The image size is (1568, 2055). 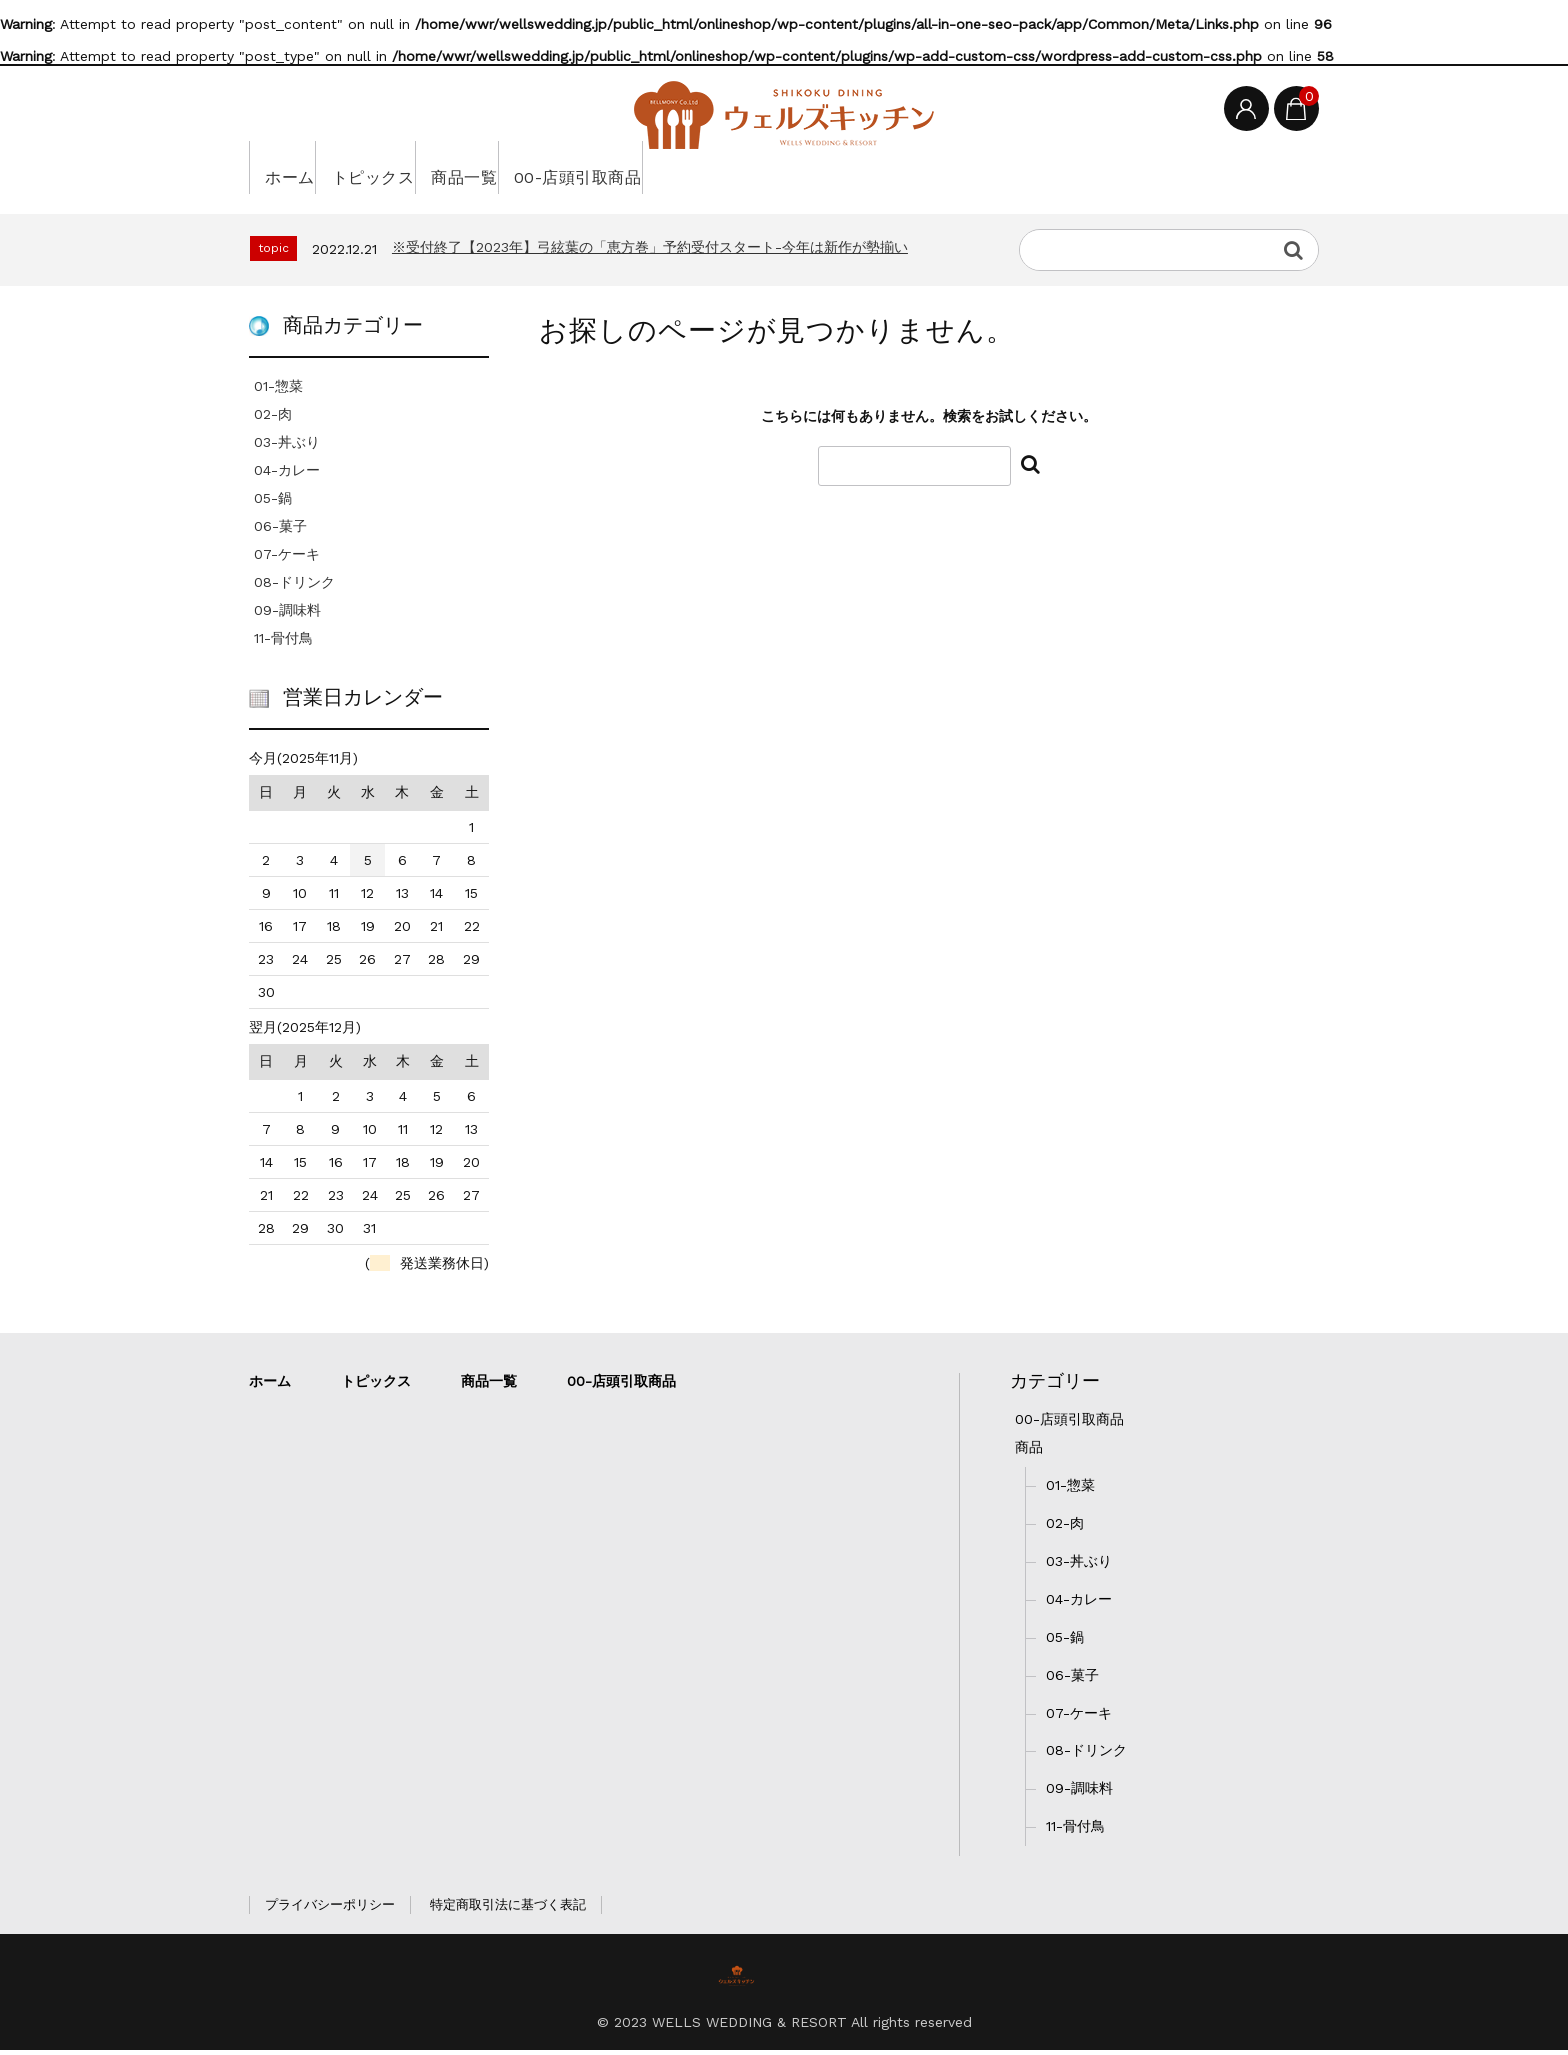 I want to click on 特定商取引法に基づく表記, so click(x=508, y=1909).